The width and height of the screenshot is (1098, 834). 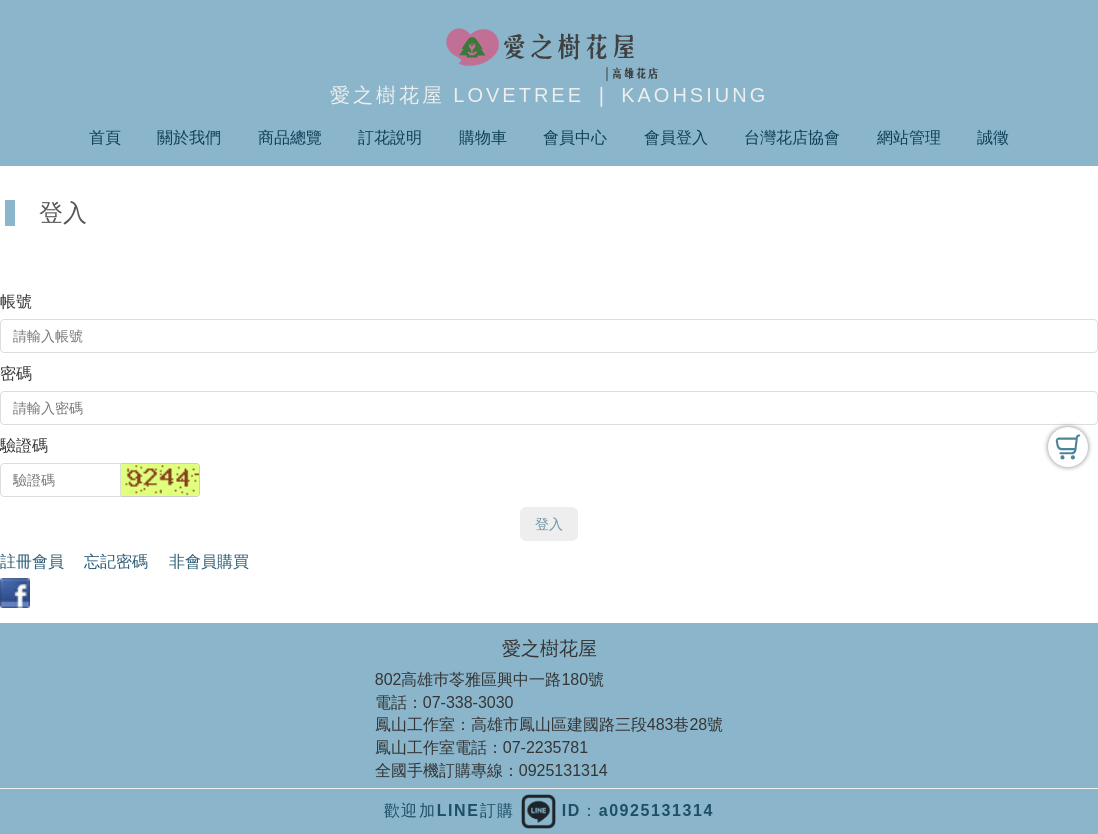 What do you see at coordinates (290, 137) in the screenshot?
I see `商品總覽` at bounding box center [290, 137].